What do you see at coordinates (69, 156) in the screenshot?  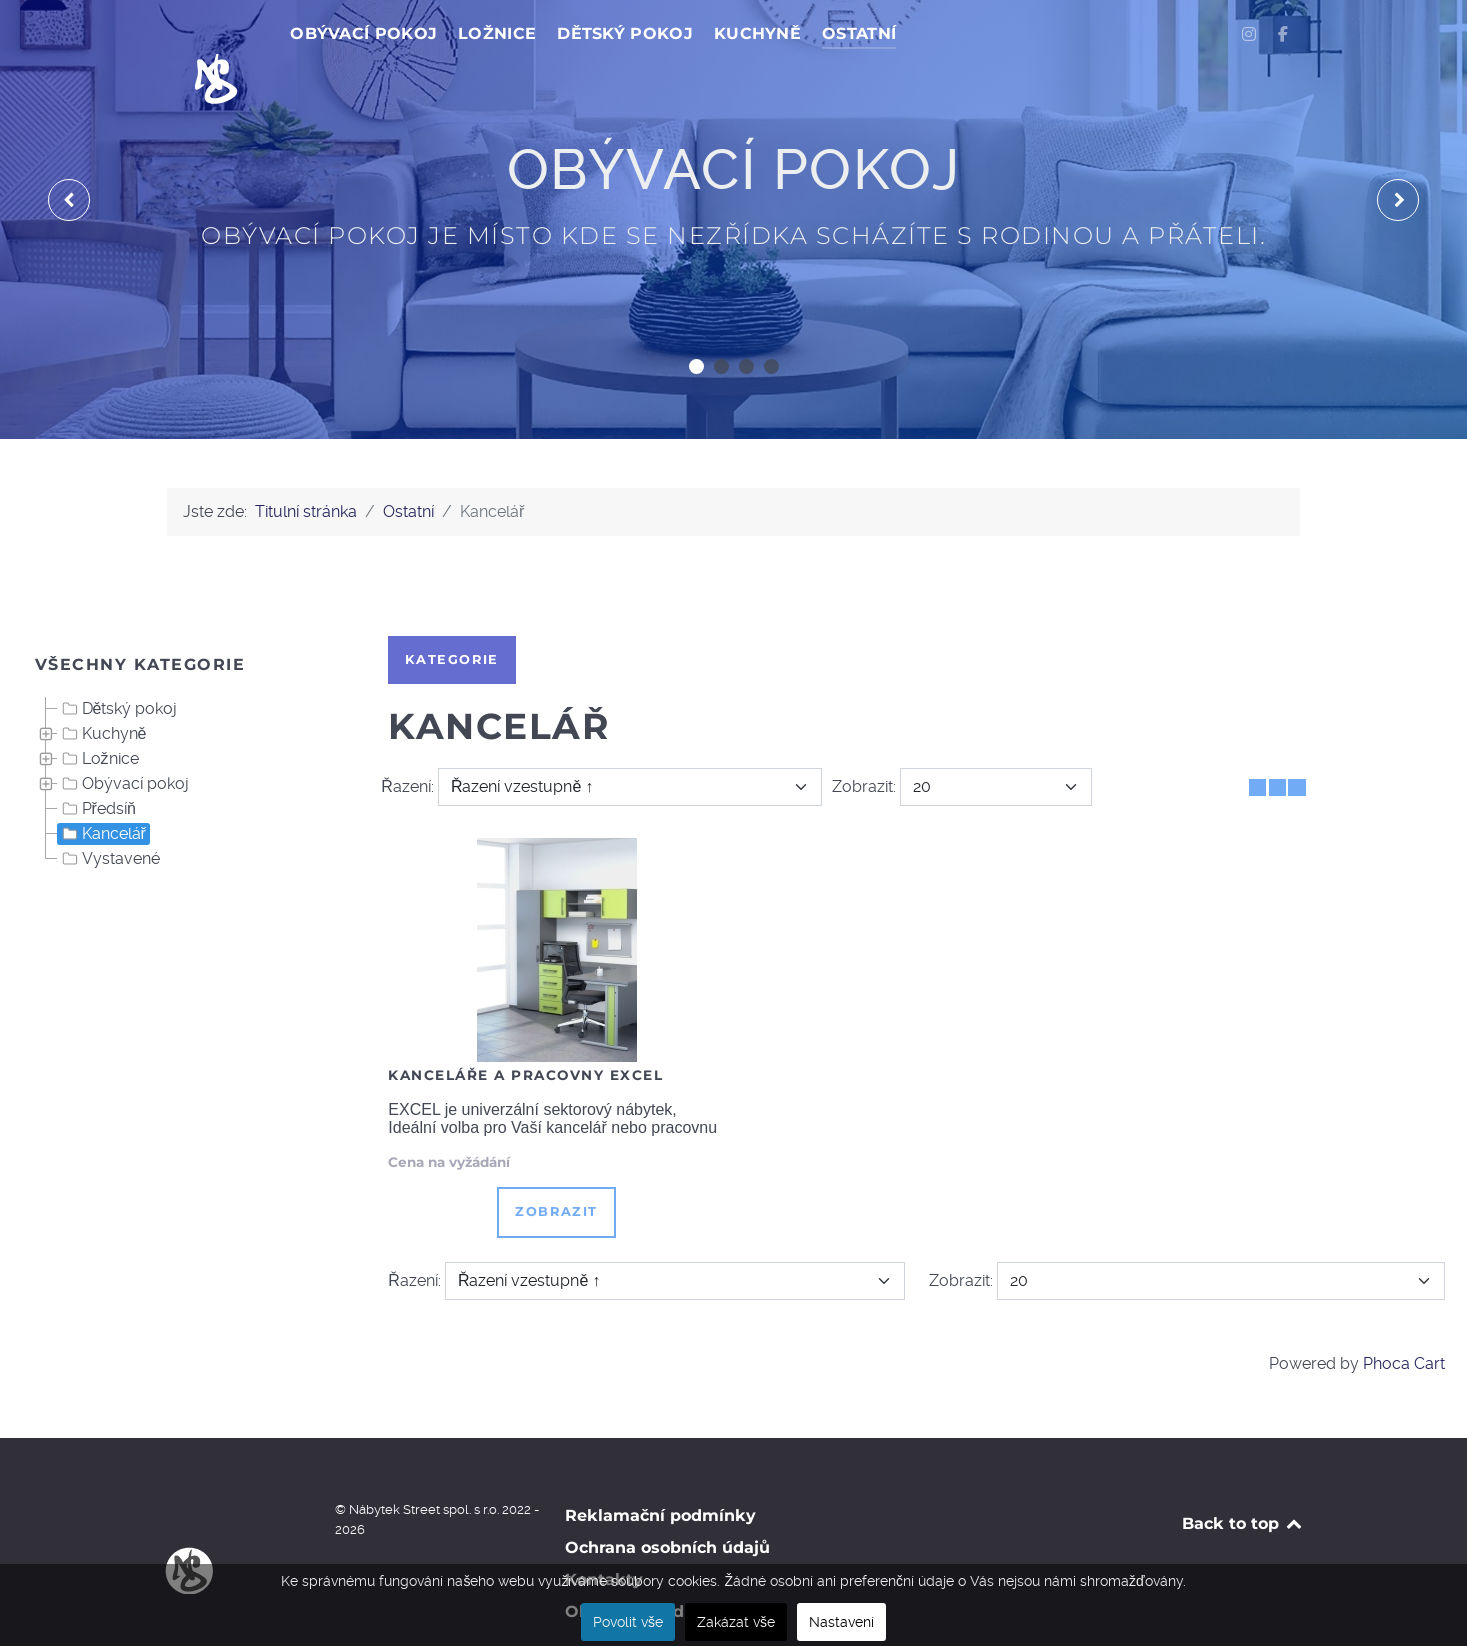 I see `[presentation]` at bounding box center [69, 156].